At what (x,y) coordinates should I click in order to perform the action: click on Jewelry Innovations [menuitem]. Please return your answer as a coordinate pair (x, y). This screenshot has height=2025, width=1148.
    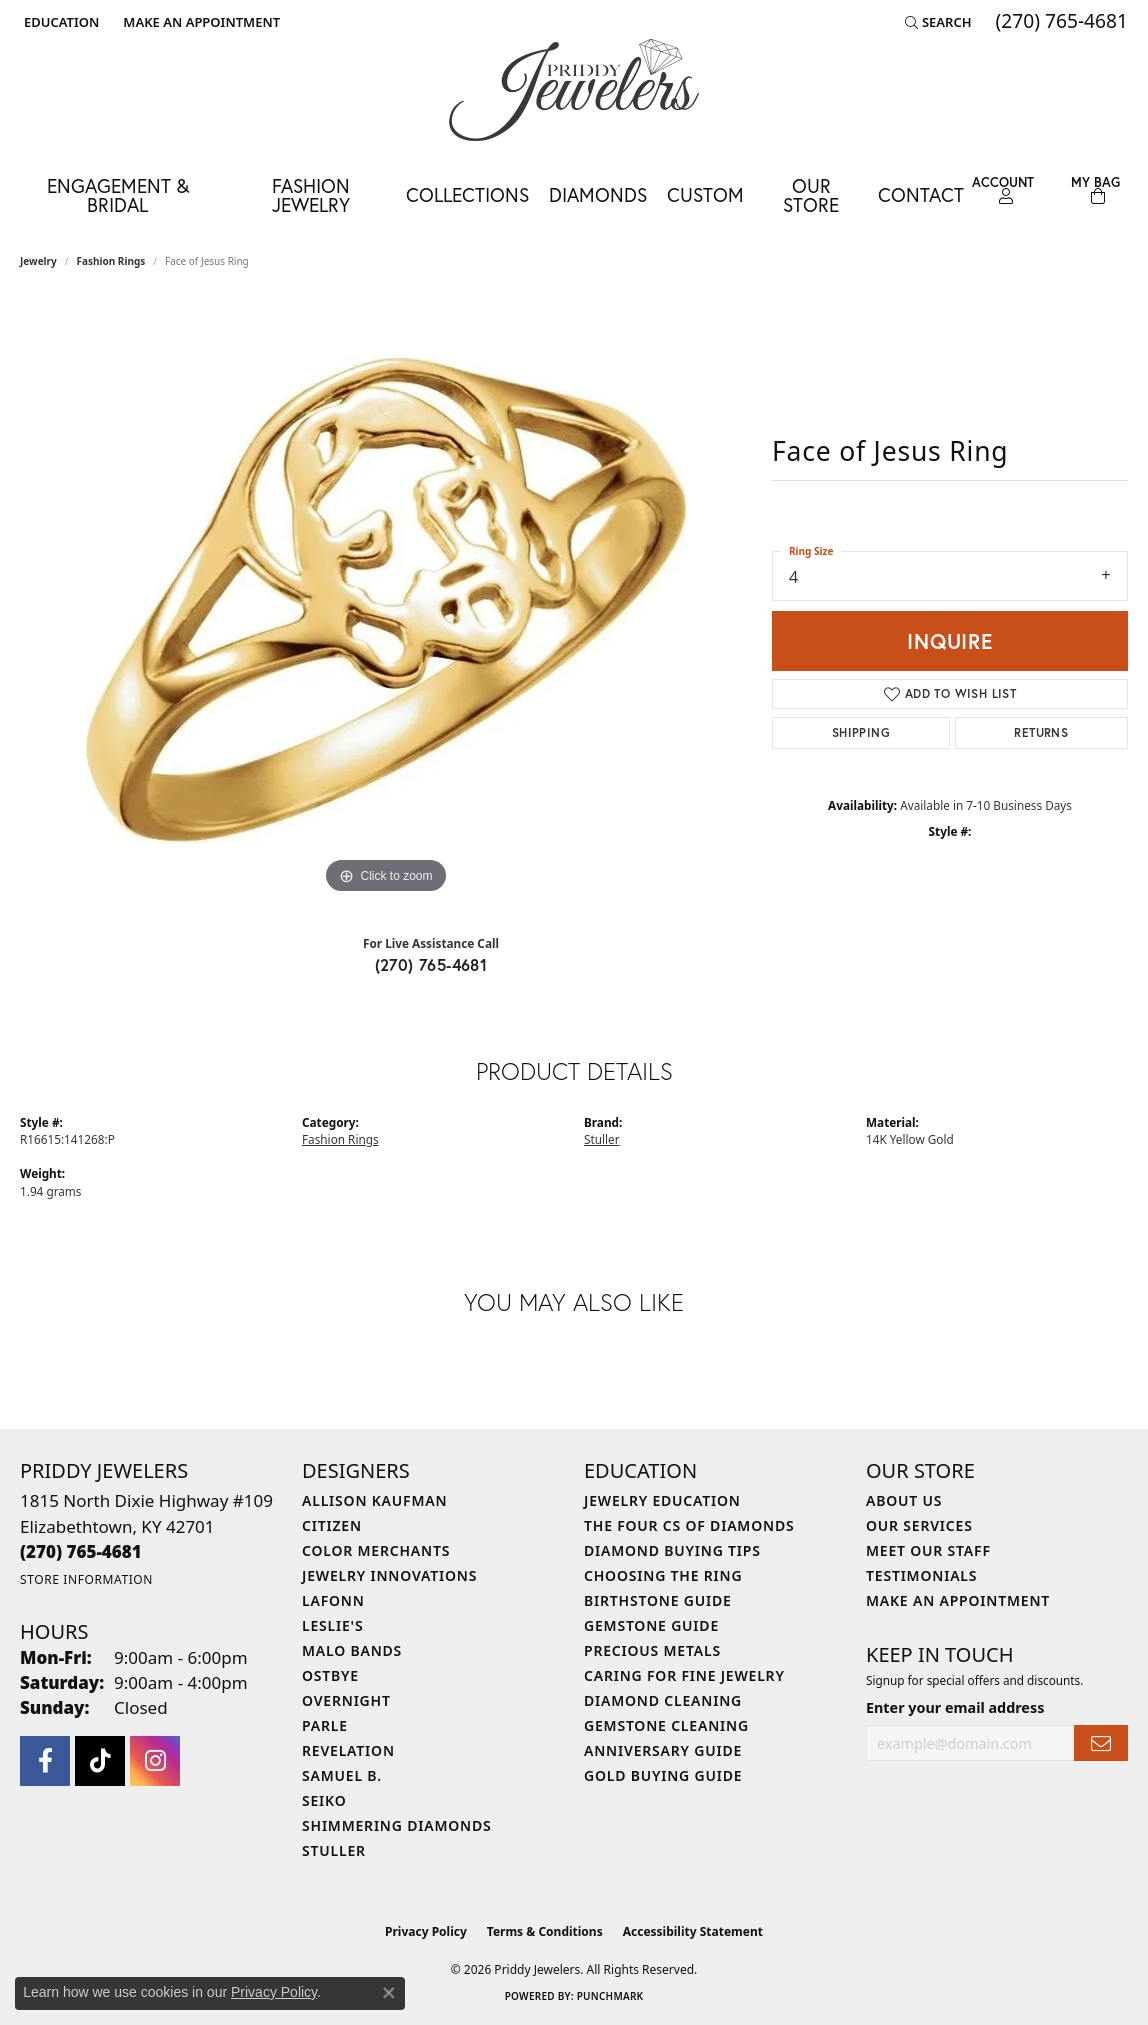
    Looking at the image, I should click on (389, 1575).